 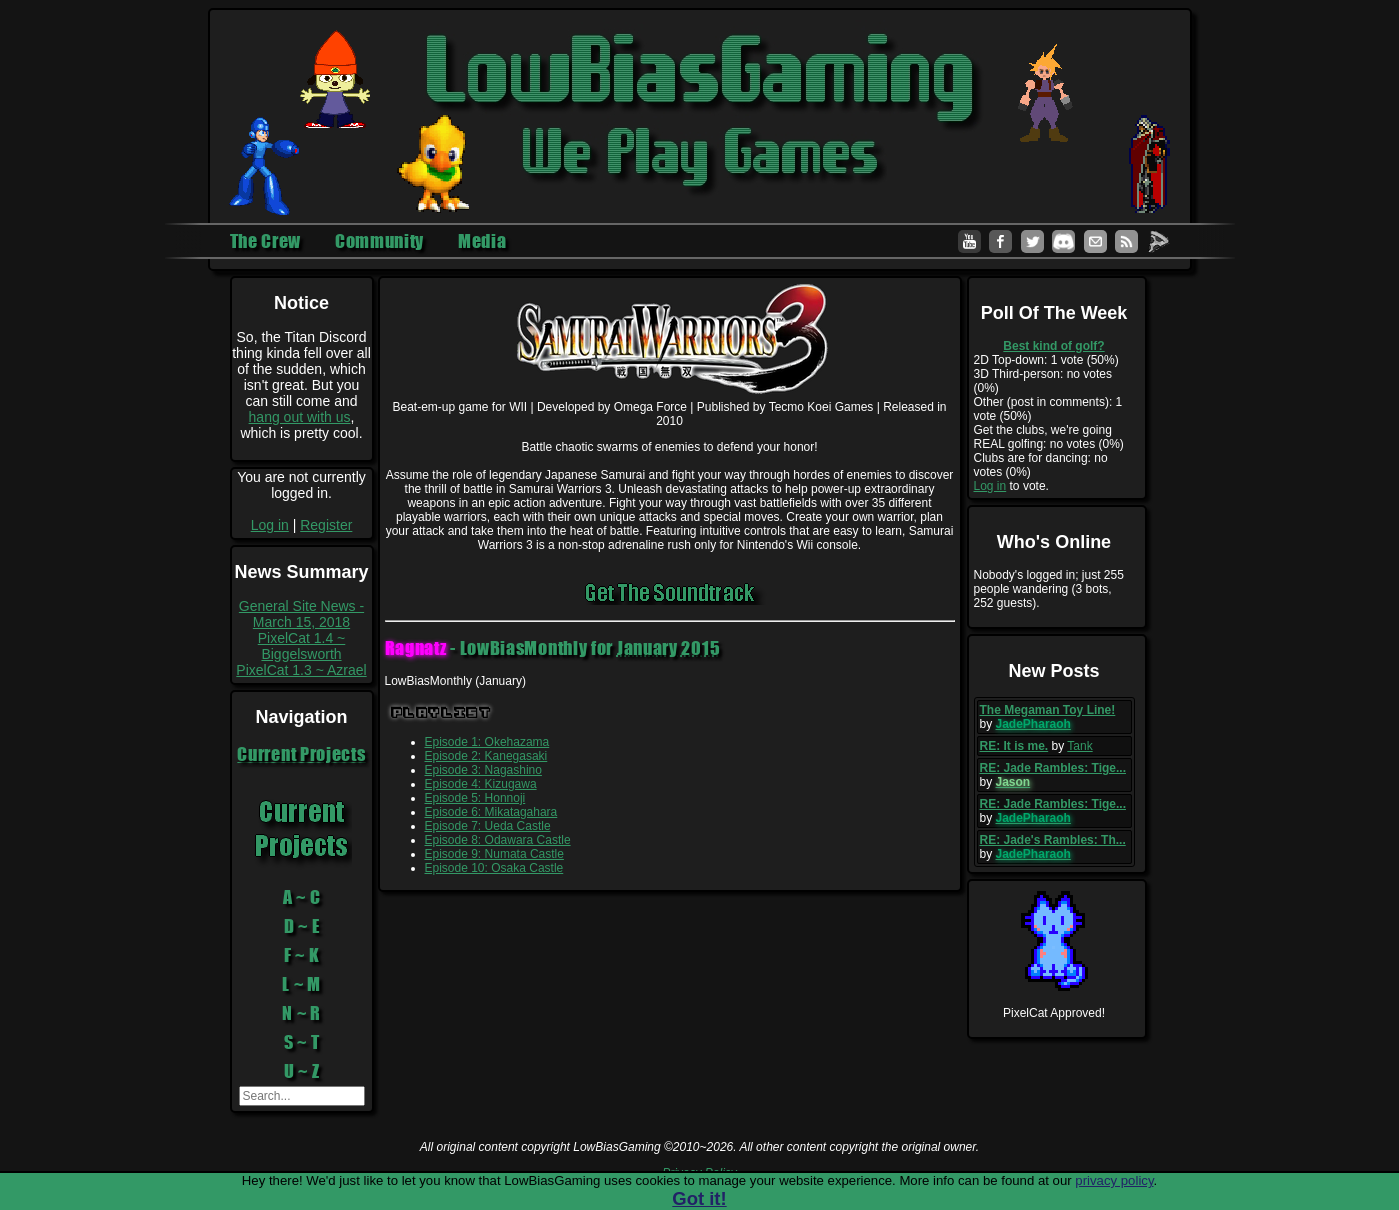 What do you see at coordinates (302, 646) in the screenshot?
I see `PixelCat 1.4 ~ Biggelsworth` at bounding box center [302, 646].